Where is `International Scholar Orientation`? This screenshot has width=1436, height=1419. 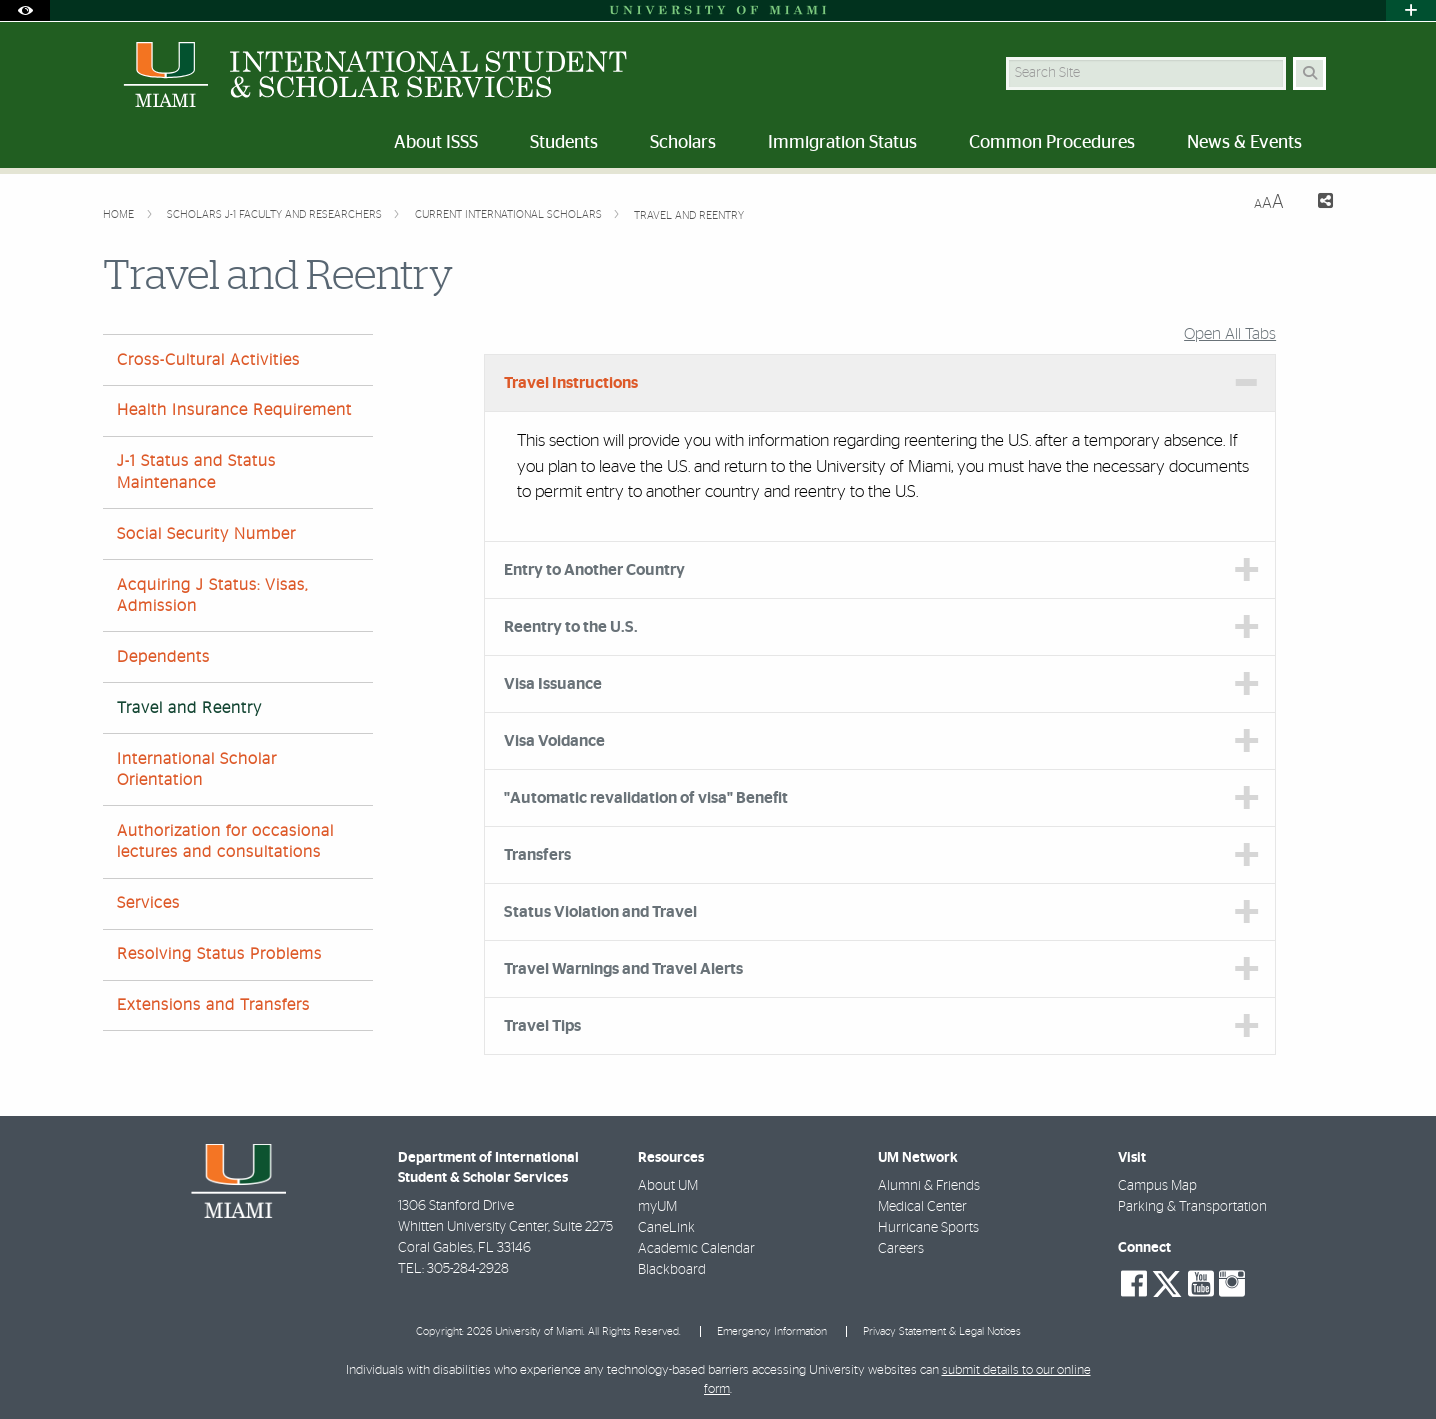 International Scholar Orientation is located at coordinates (197, 769).